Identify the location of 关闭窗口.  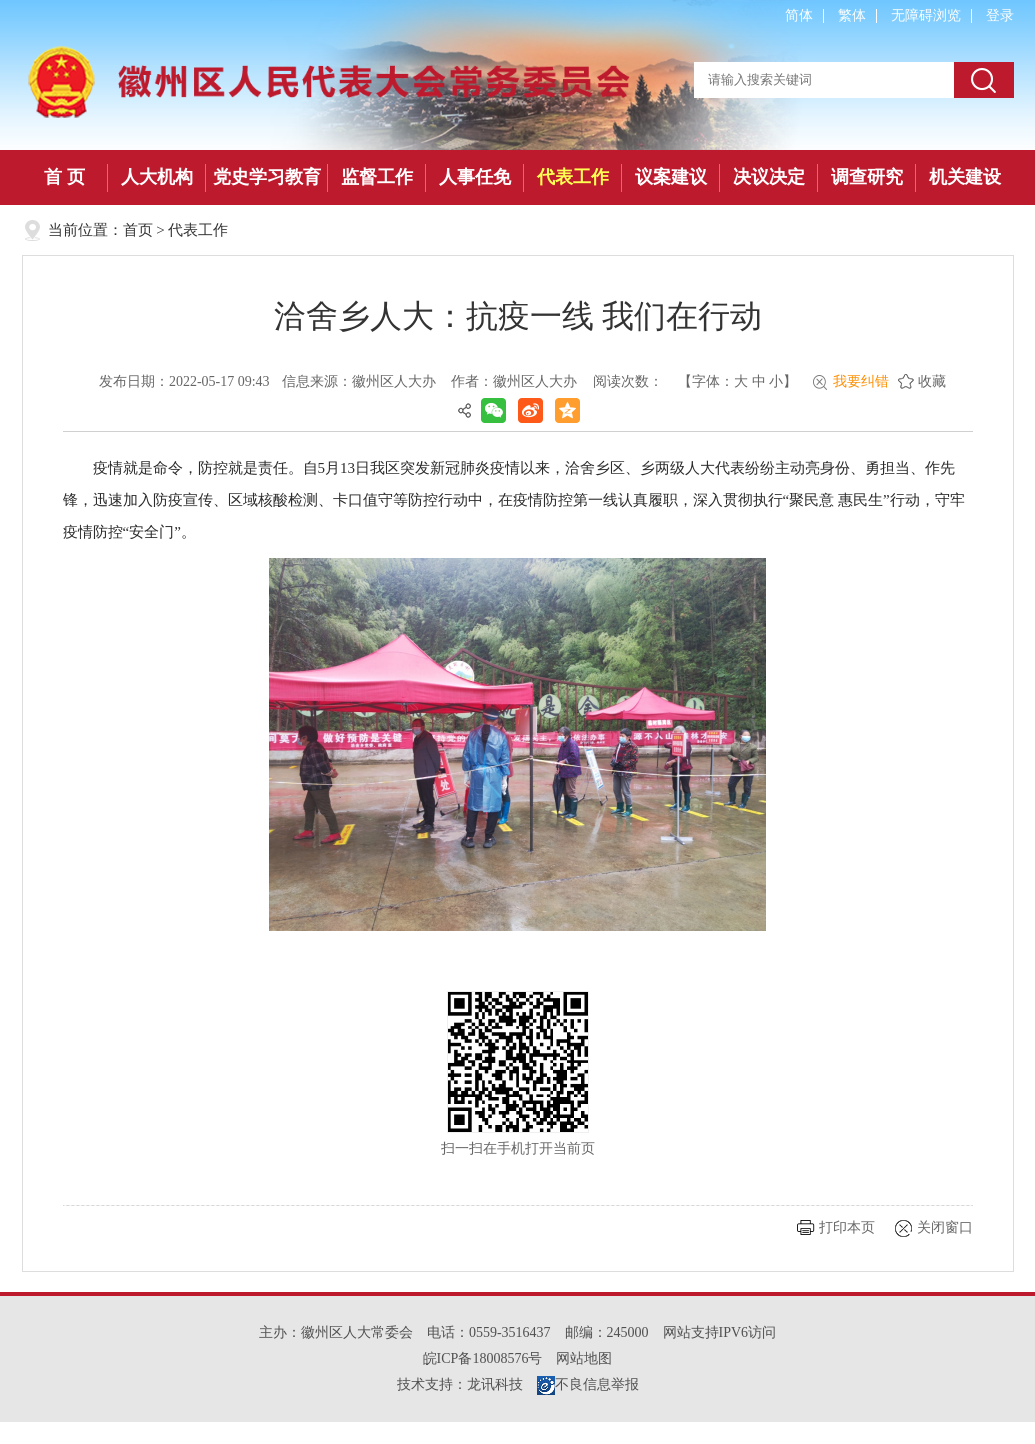
(945, 1227).